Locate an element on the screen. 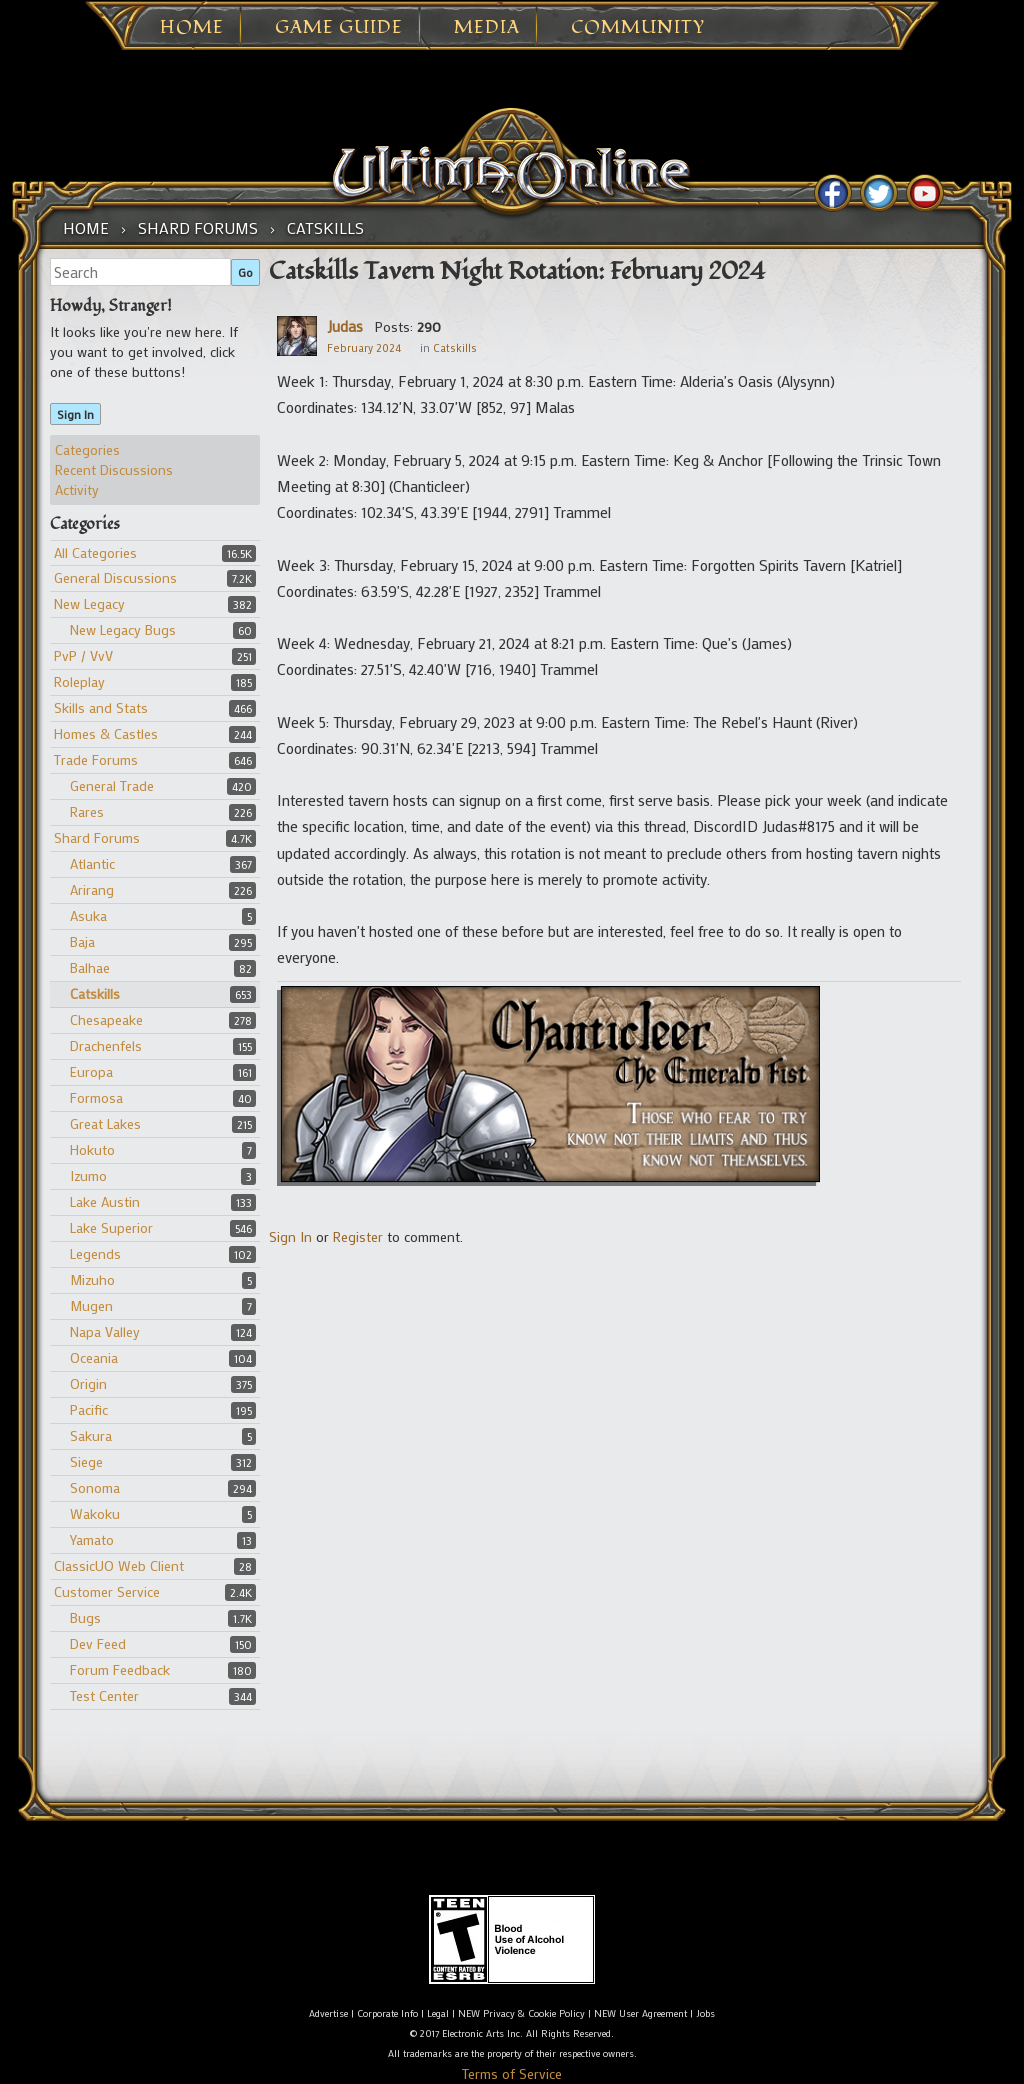 Image resolution: width=1024 pixels, height=2084 pixels. Oceania is located at coordinates (94, 1357).